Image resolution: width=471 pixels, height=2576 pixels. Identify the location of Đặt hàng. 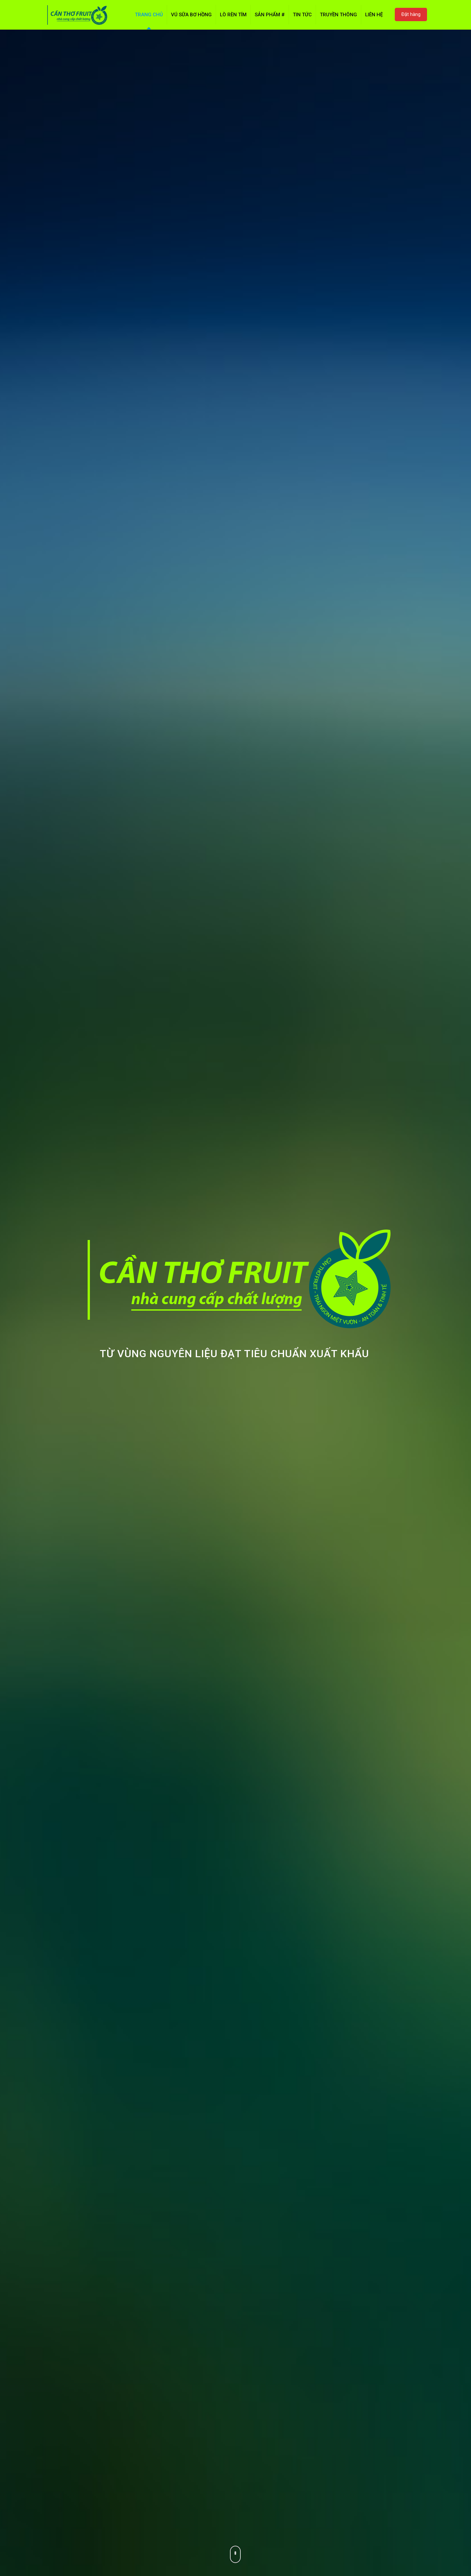
(411, 14).